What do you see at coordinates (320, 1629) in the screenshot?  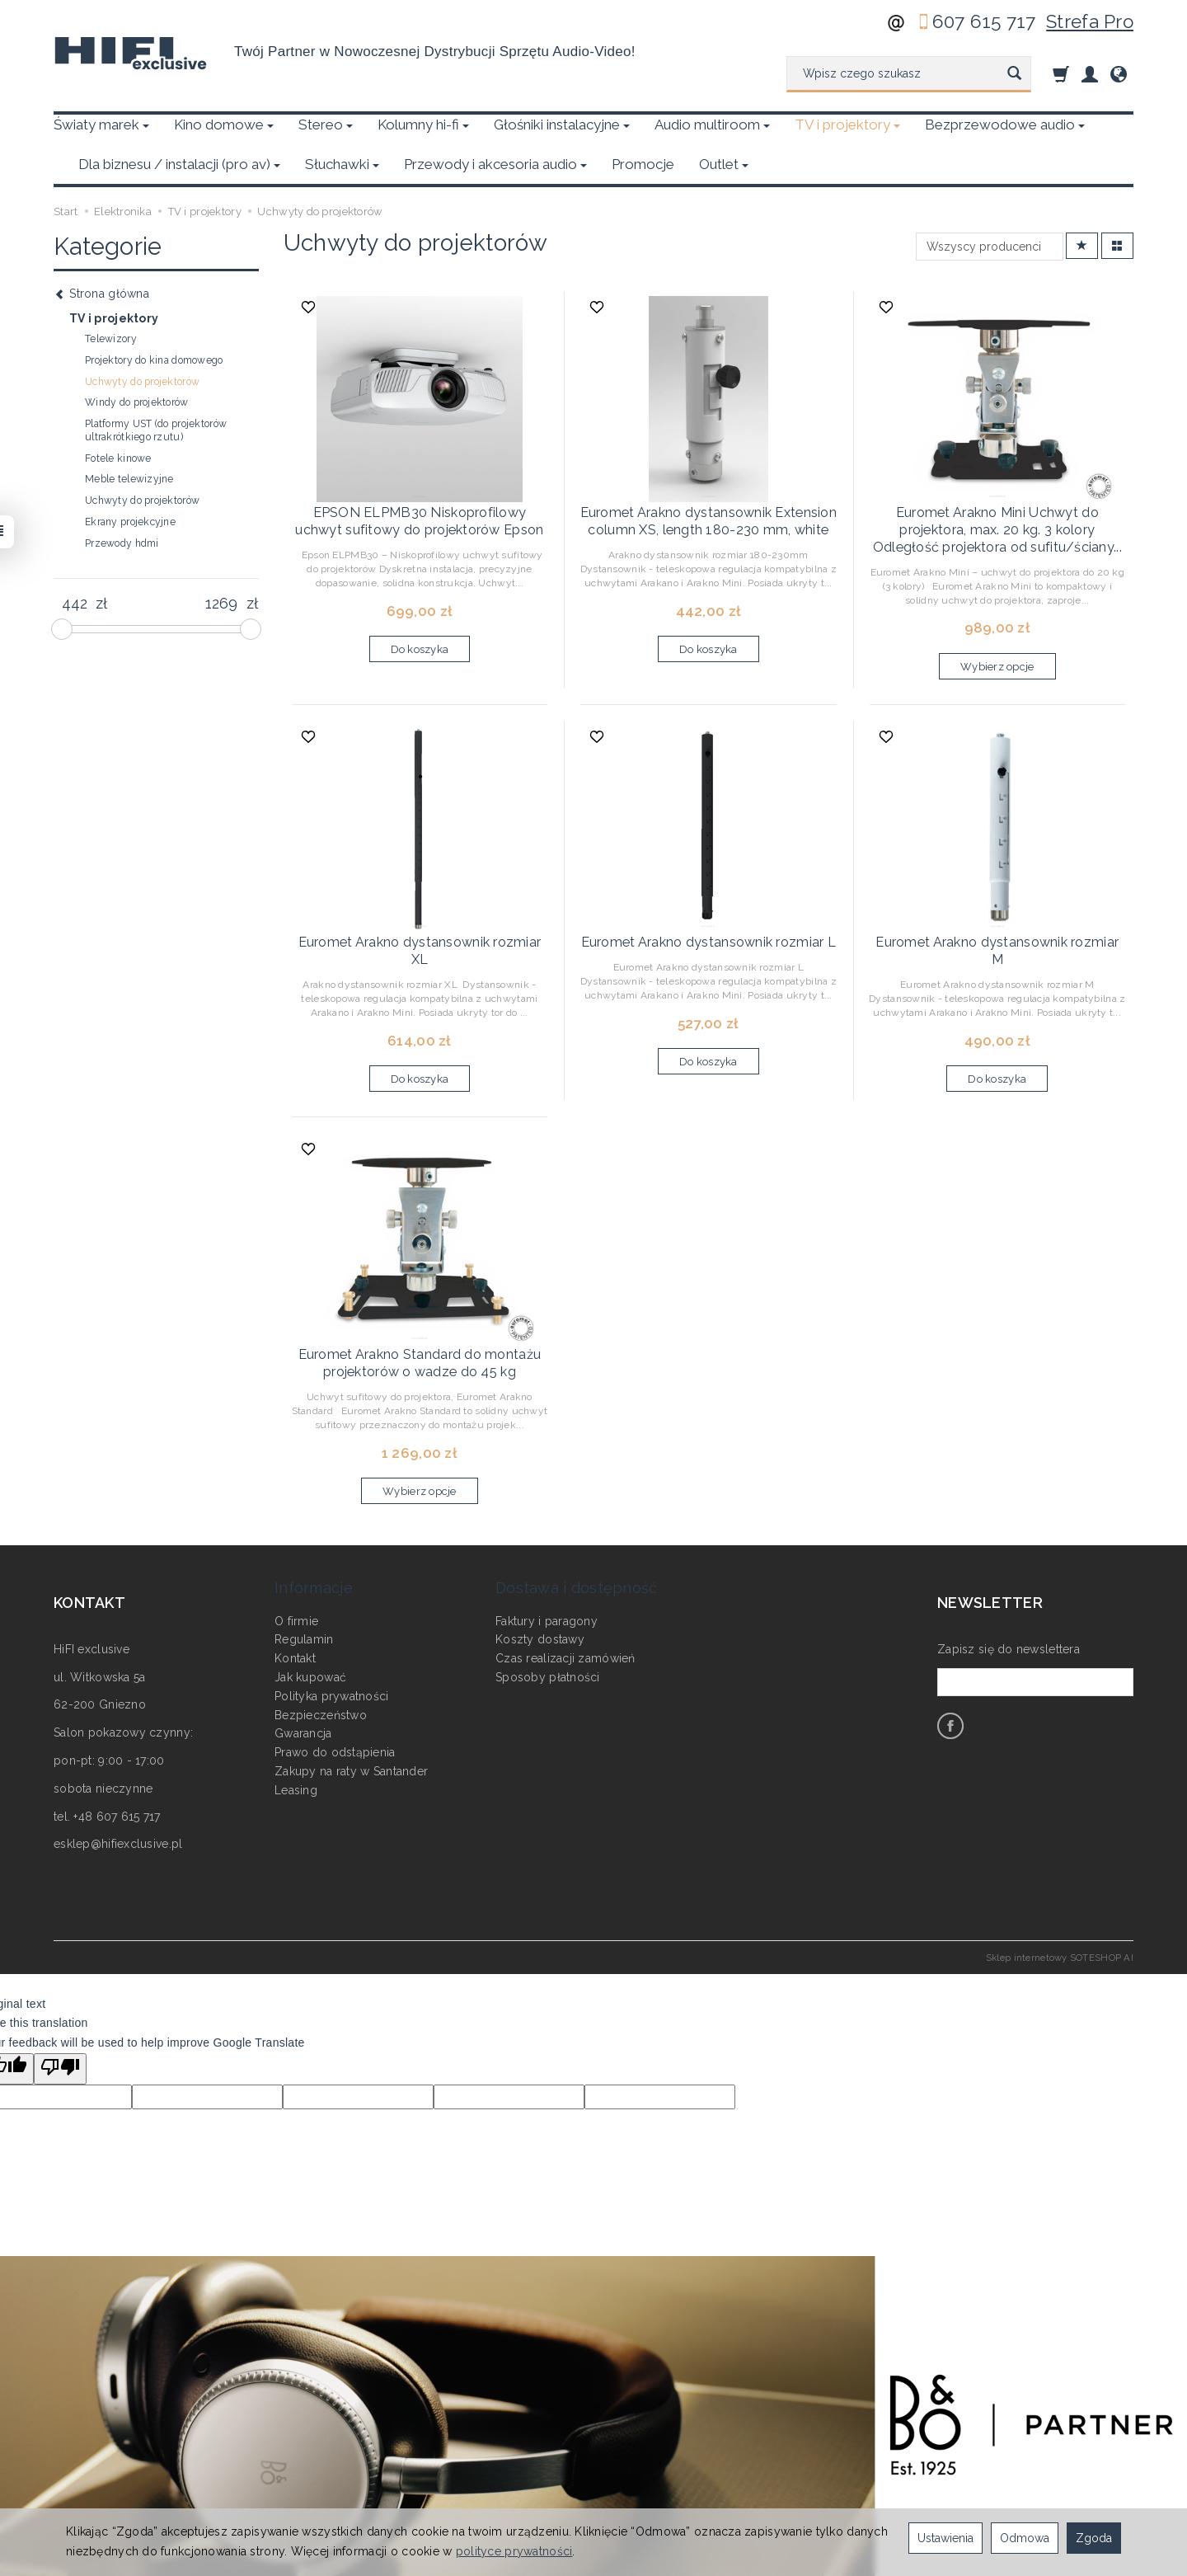 I see `Bezpieczeństwo` at bounding box center [320, 1629].